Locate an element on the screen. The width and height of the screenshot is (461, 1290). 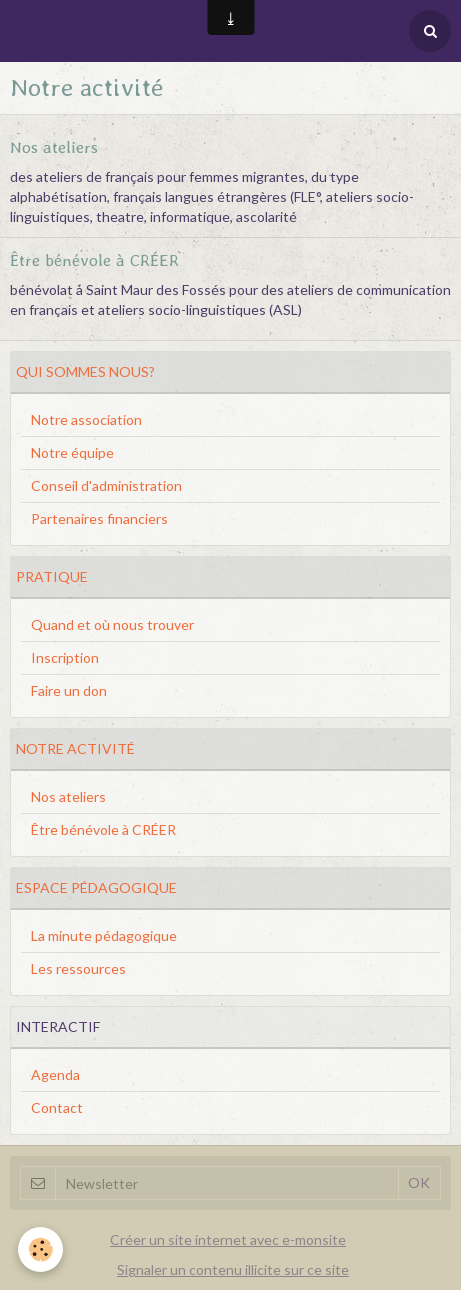
Inscription is located at coordinates (65, 657).